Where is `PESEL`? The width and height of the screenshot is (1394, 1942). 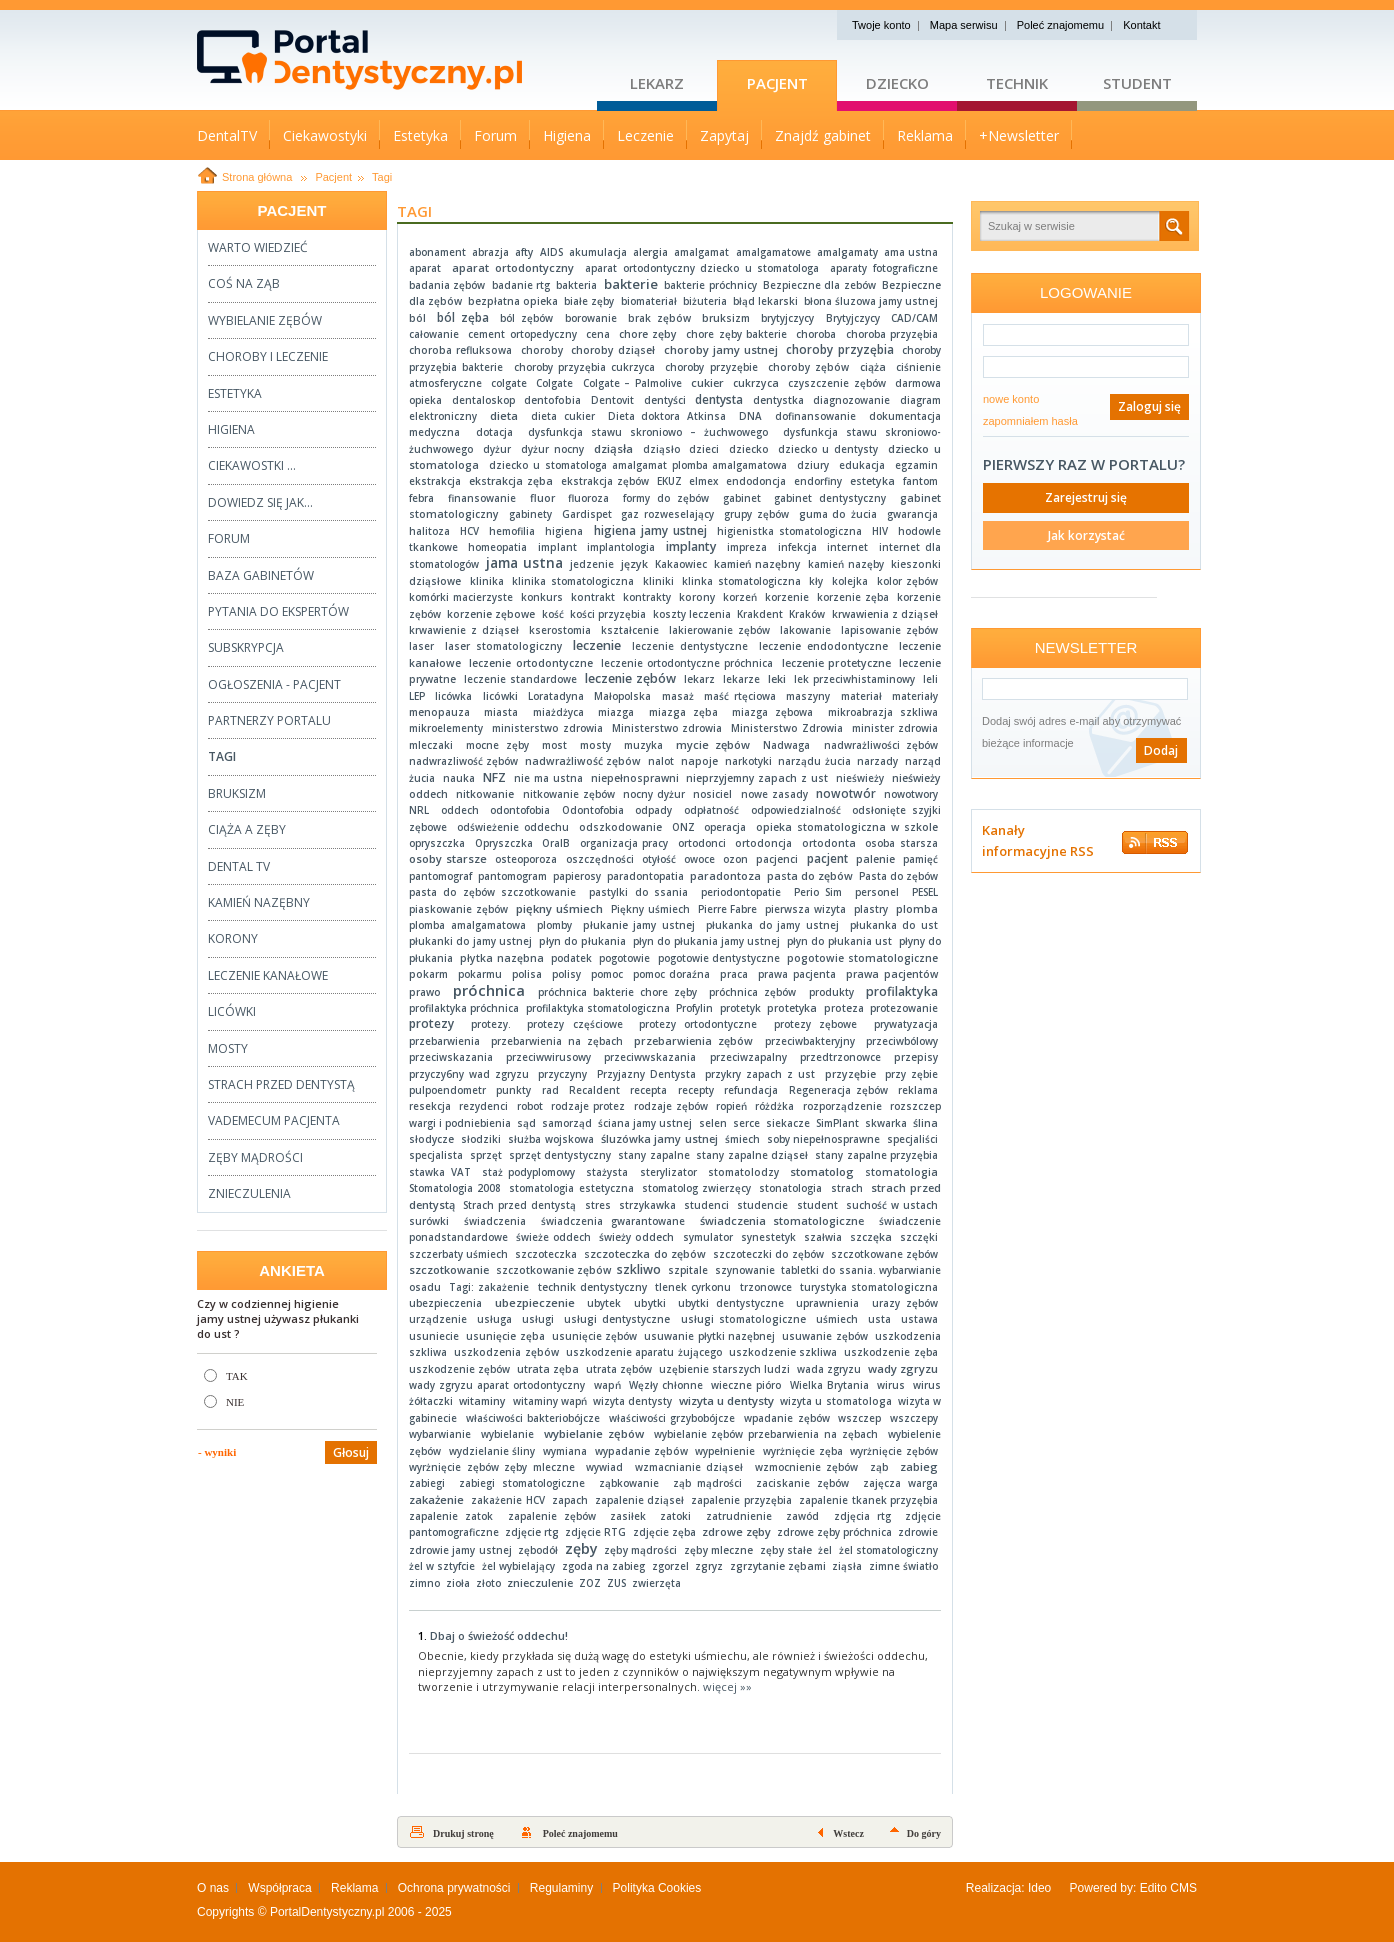
PESEL is located at coordinates (925, 892).